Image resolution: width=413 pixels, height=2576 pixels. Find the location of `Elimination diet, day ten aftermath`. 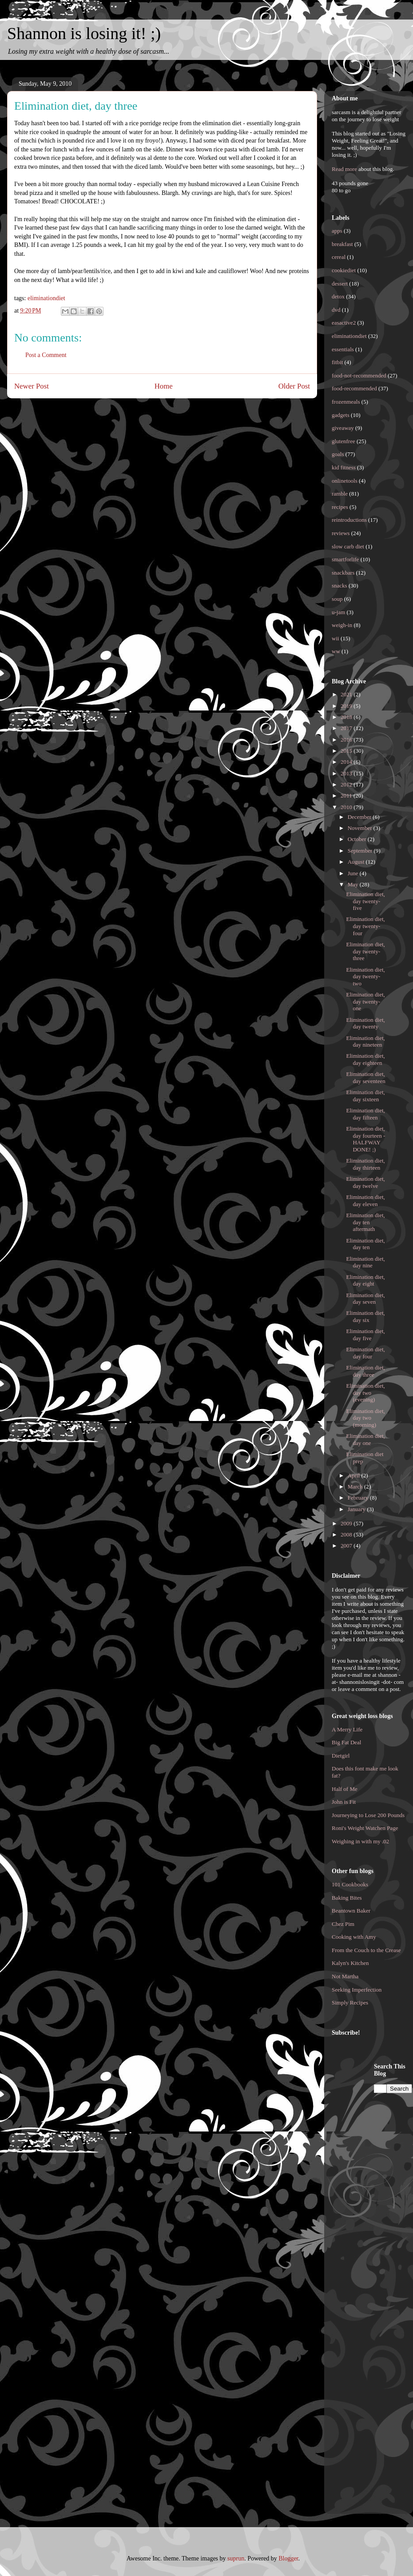

Elimination diet, day ten aftermath is located at coordinates (365, 1222).